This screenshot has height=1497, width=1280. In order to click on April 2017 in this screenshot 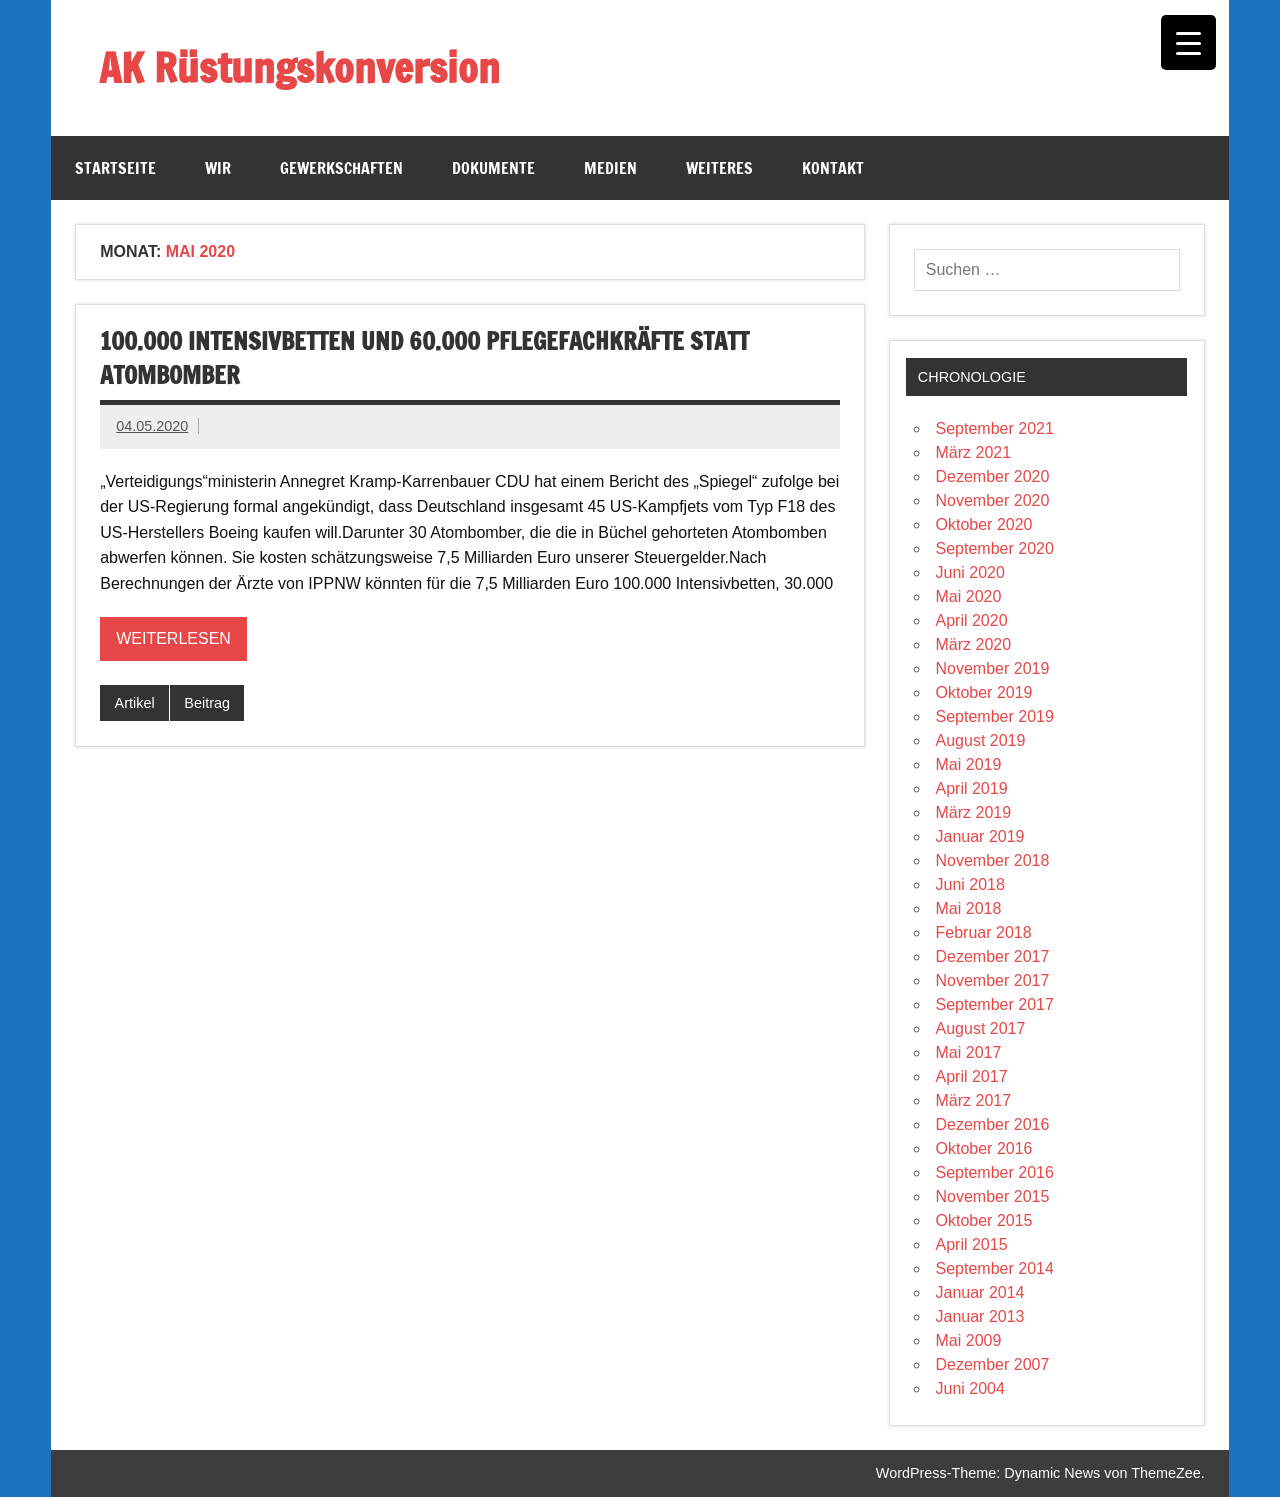, I will do `click(972, 1076)`.